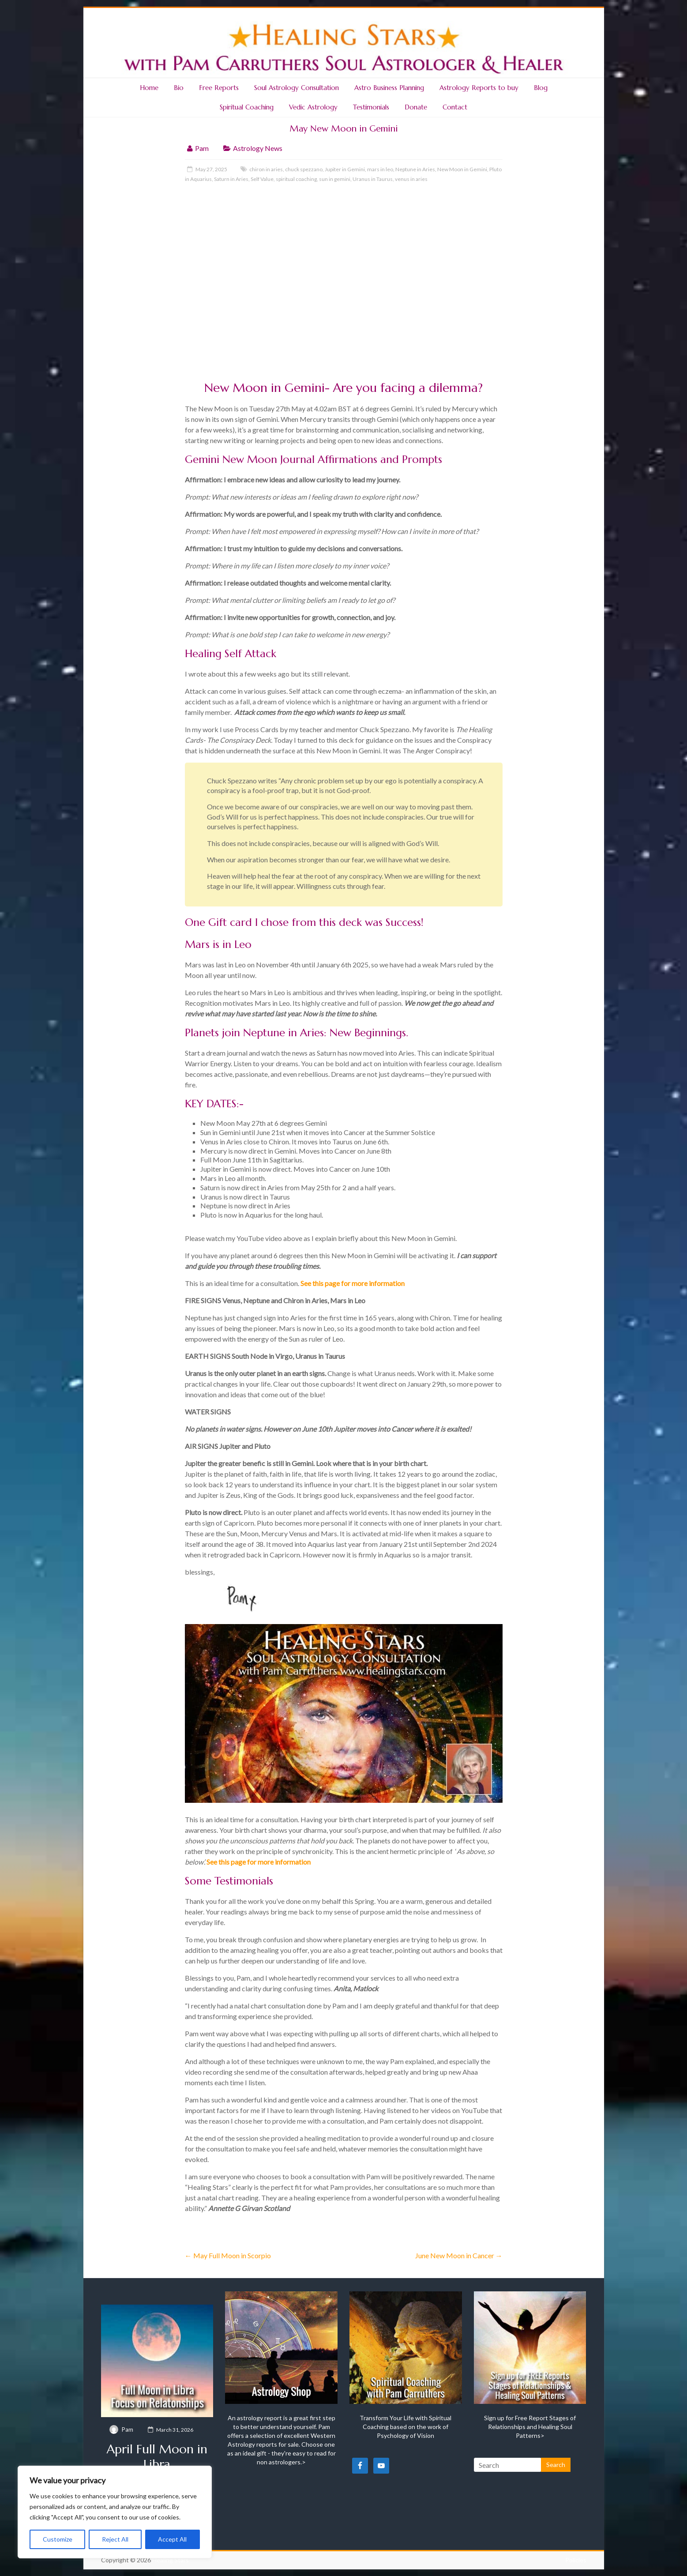 This screenshot has height=2576, width=687. I want to click on Bio, so click(179, 87).